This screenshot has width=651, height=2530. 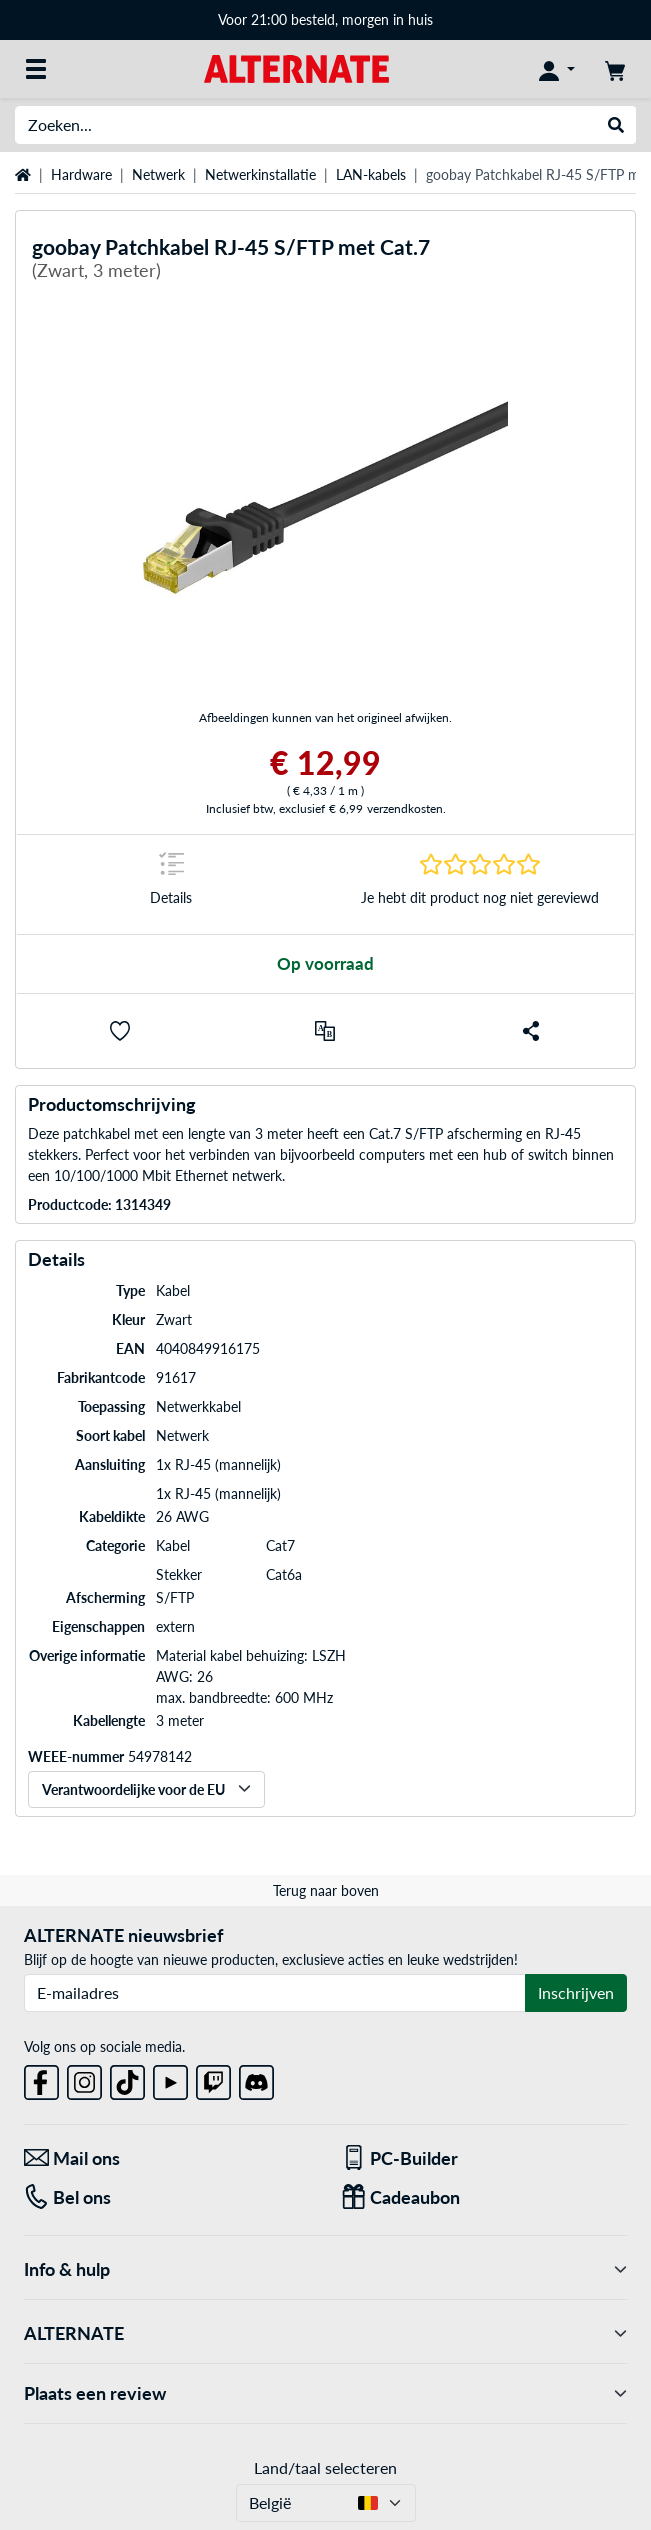 I want to click on [Vergelijken], so click(x=325, y=1031).